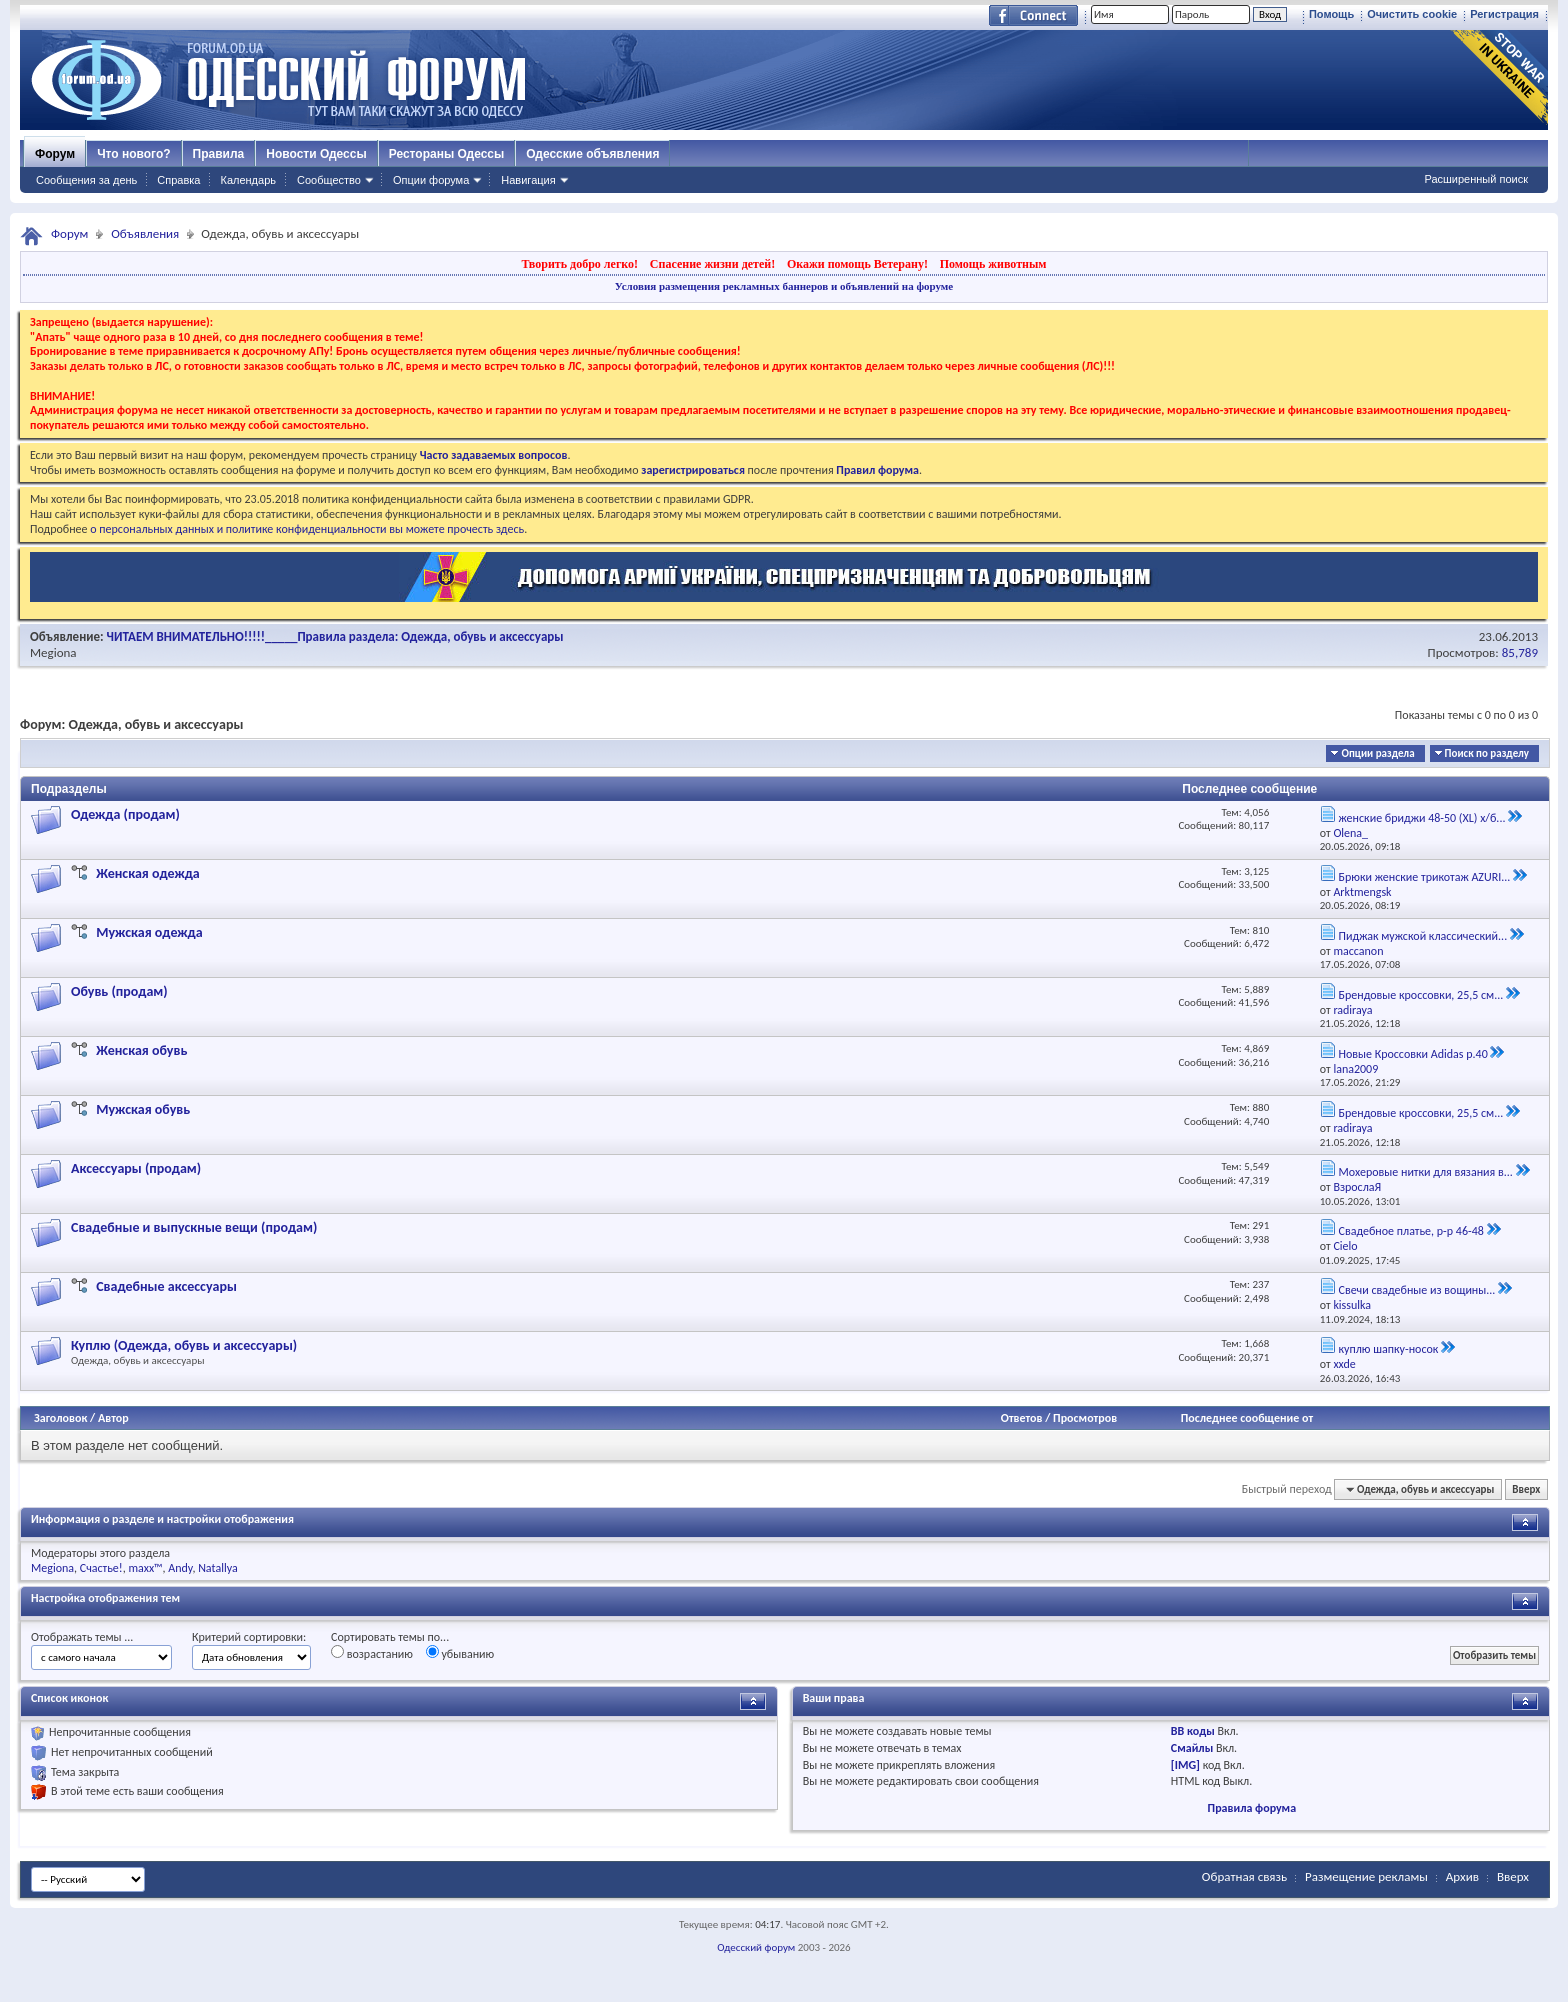 Image resolution: width=1568 pixels, height=2002 pixels. I want to click on Одесский форум, so click(756, 1947).